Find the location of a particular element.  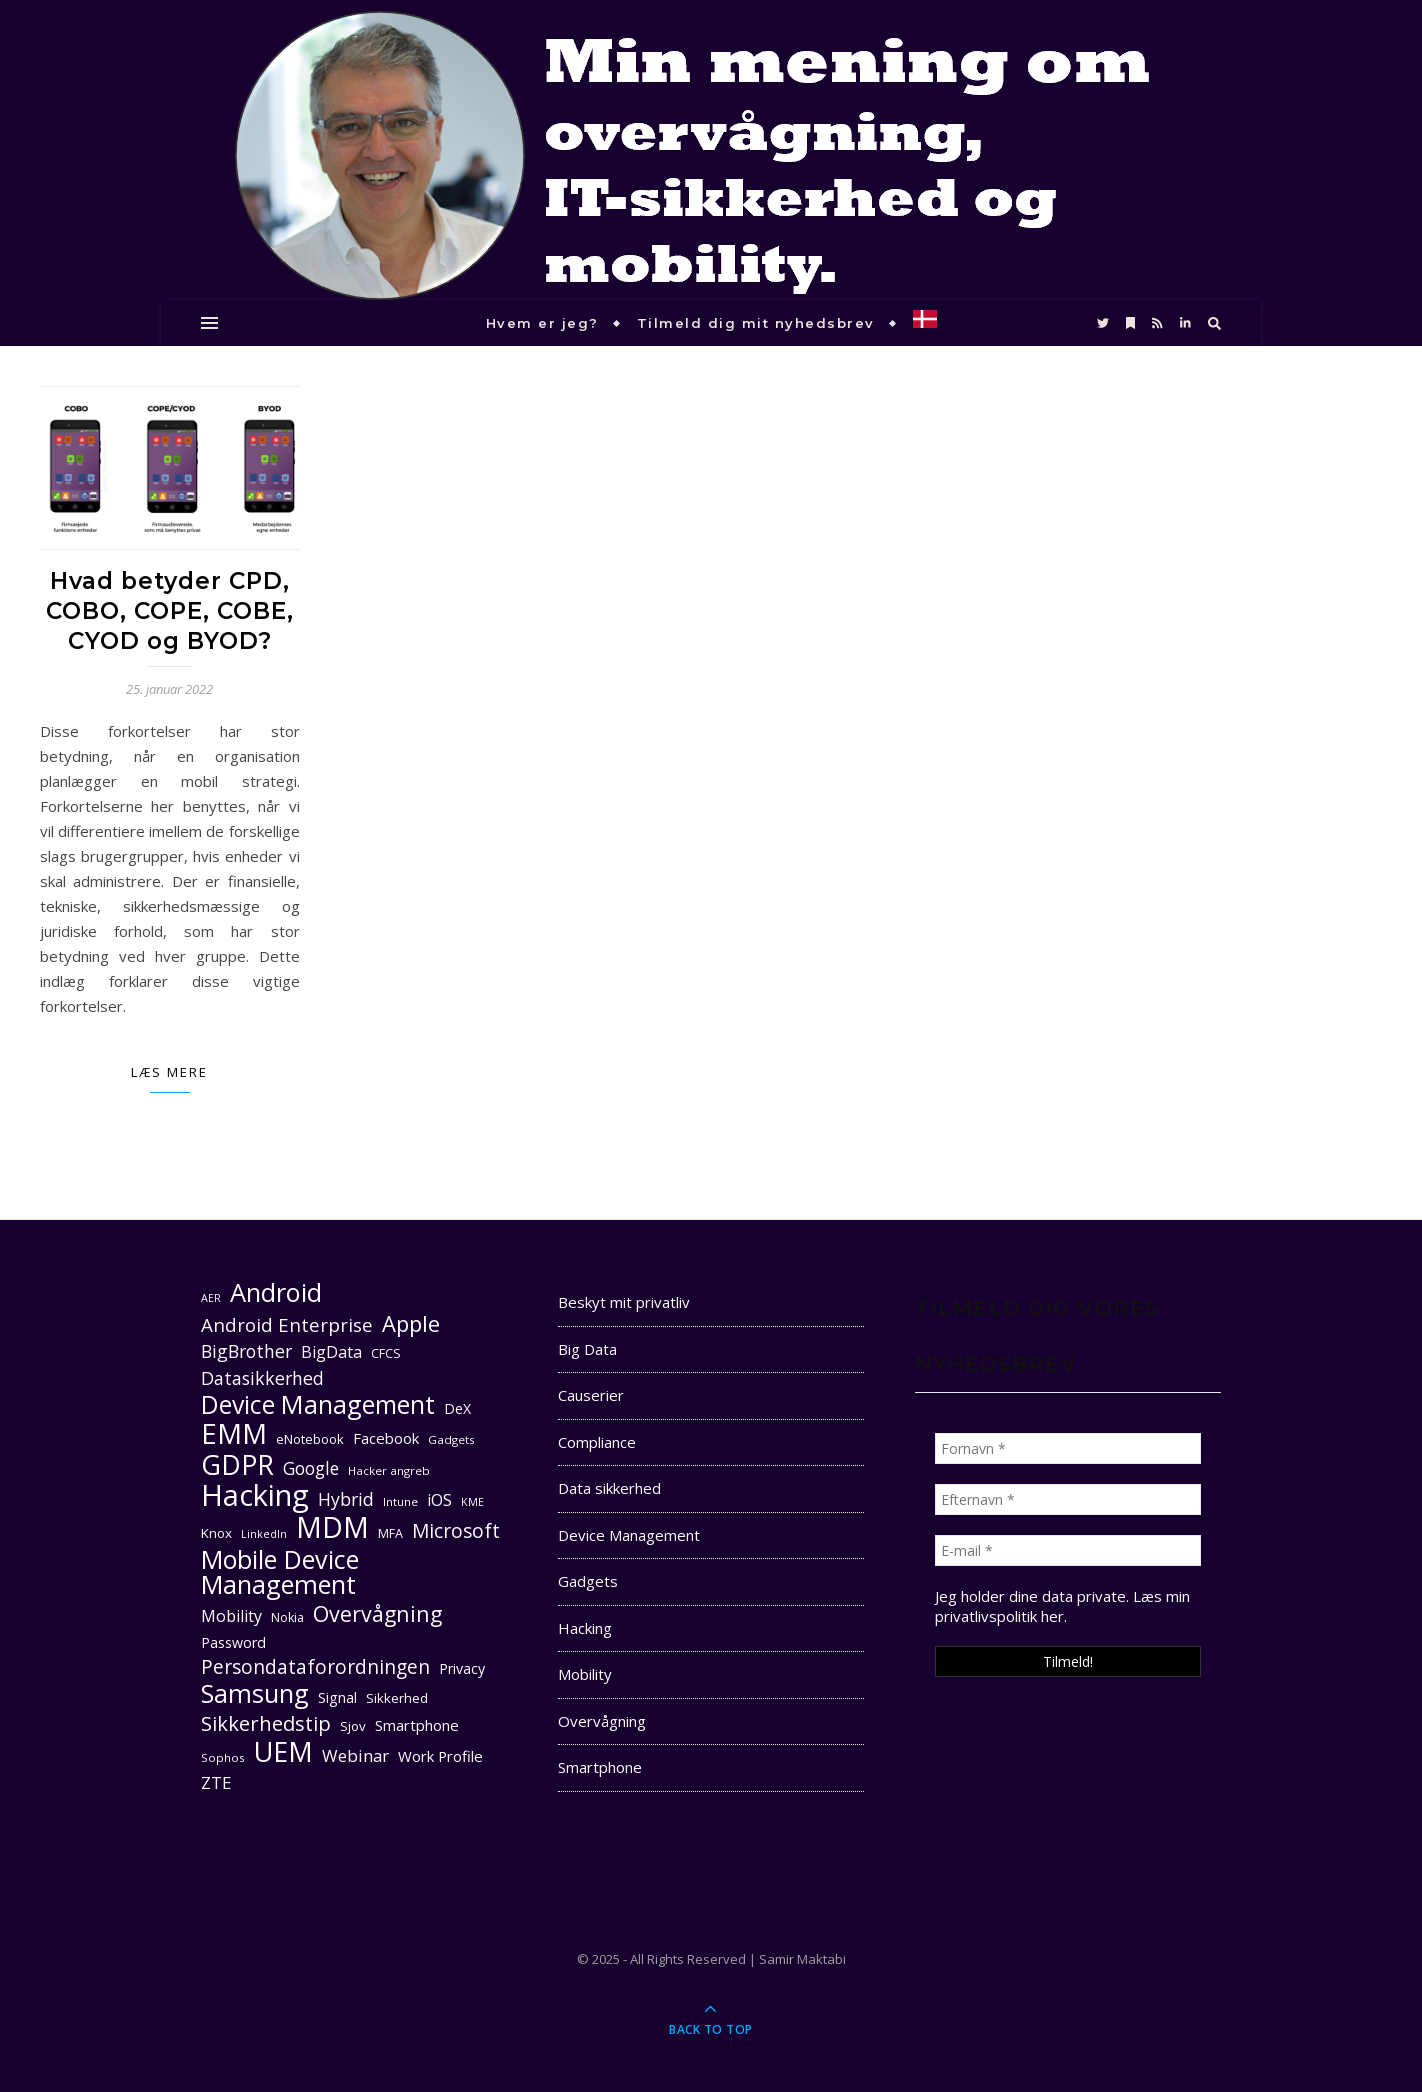

Mobility is located at coordinates (585, 1674).